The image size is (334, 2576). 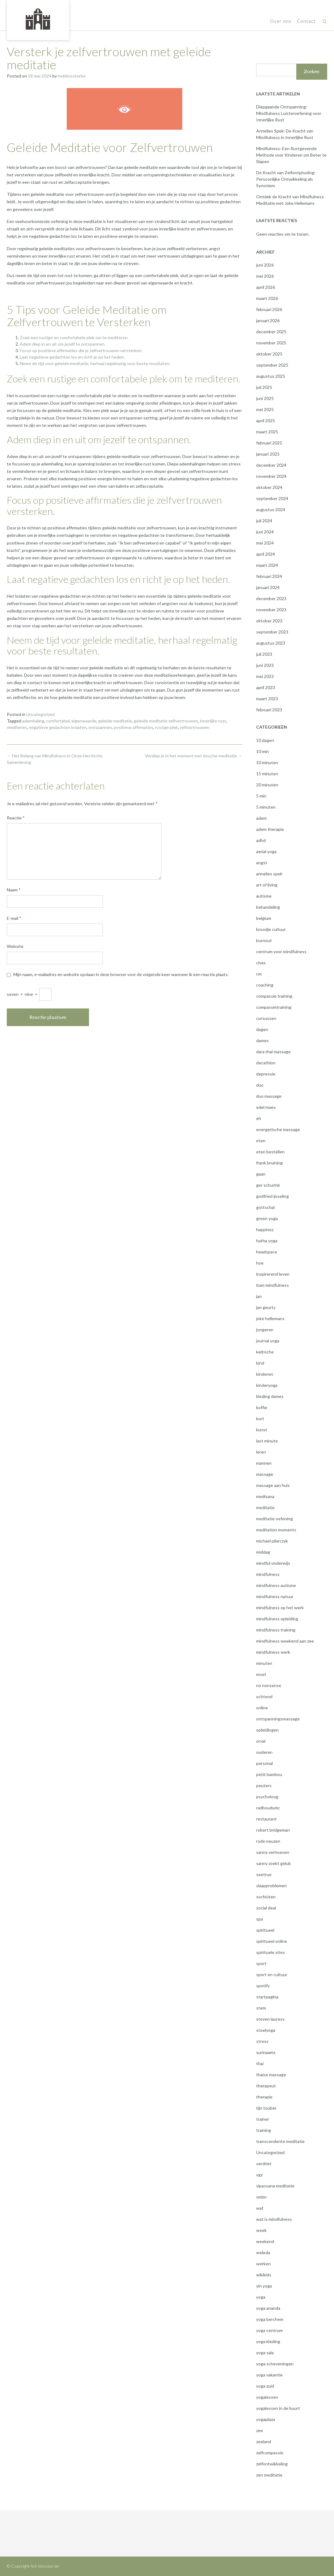 I want to click on joke hellemans, so click(x=270, y=1318).